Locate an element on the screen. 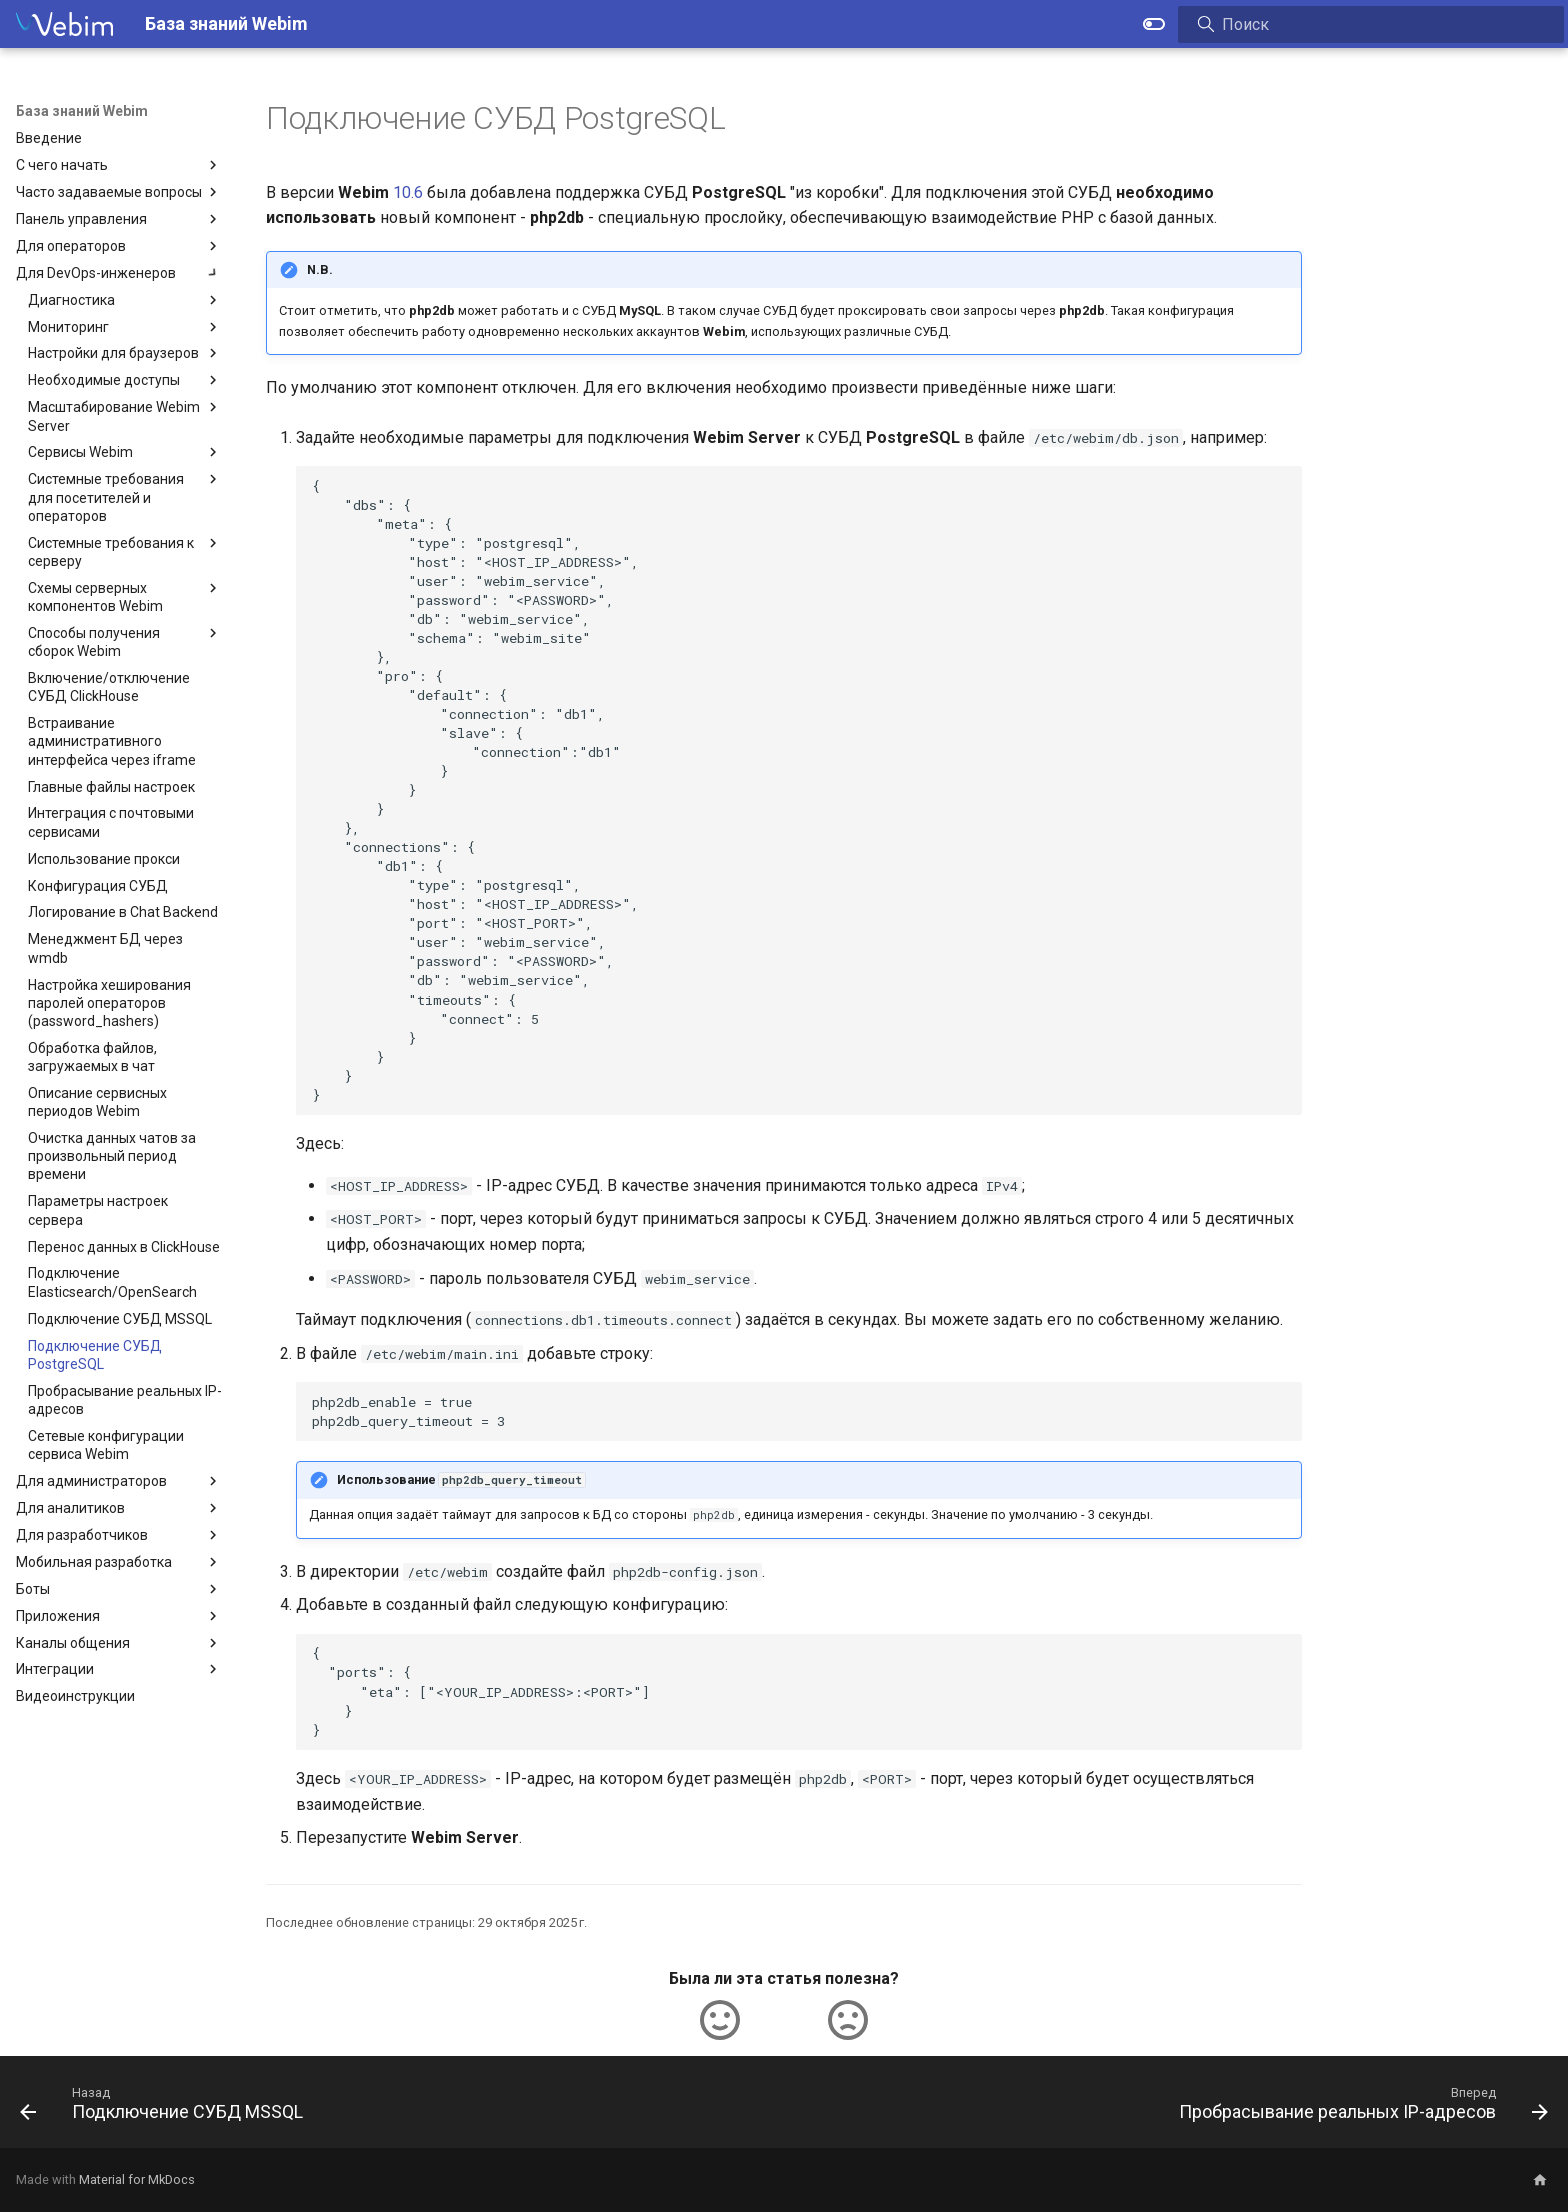  База знаний Webim is located at coordinates (82, 111).